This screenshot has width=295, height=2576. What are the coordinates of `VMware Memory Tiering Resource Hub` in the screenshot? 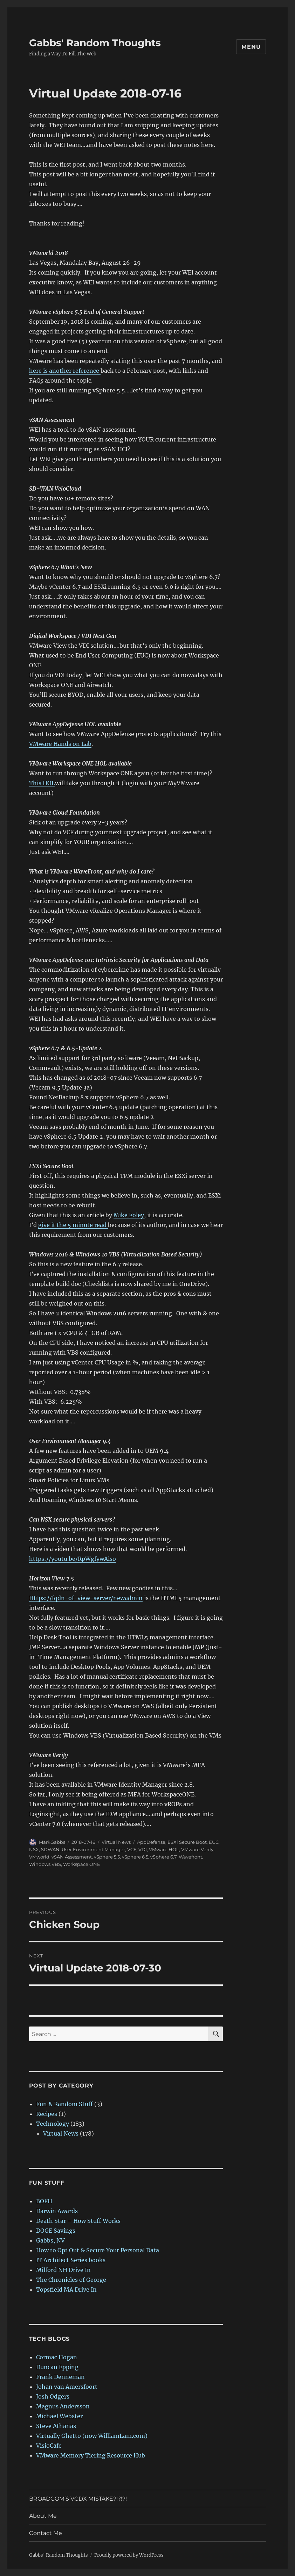 It's located at (90, 2455).